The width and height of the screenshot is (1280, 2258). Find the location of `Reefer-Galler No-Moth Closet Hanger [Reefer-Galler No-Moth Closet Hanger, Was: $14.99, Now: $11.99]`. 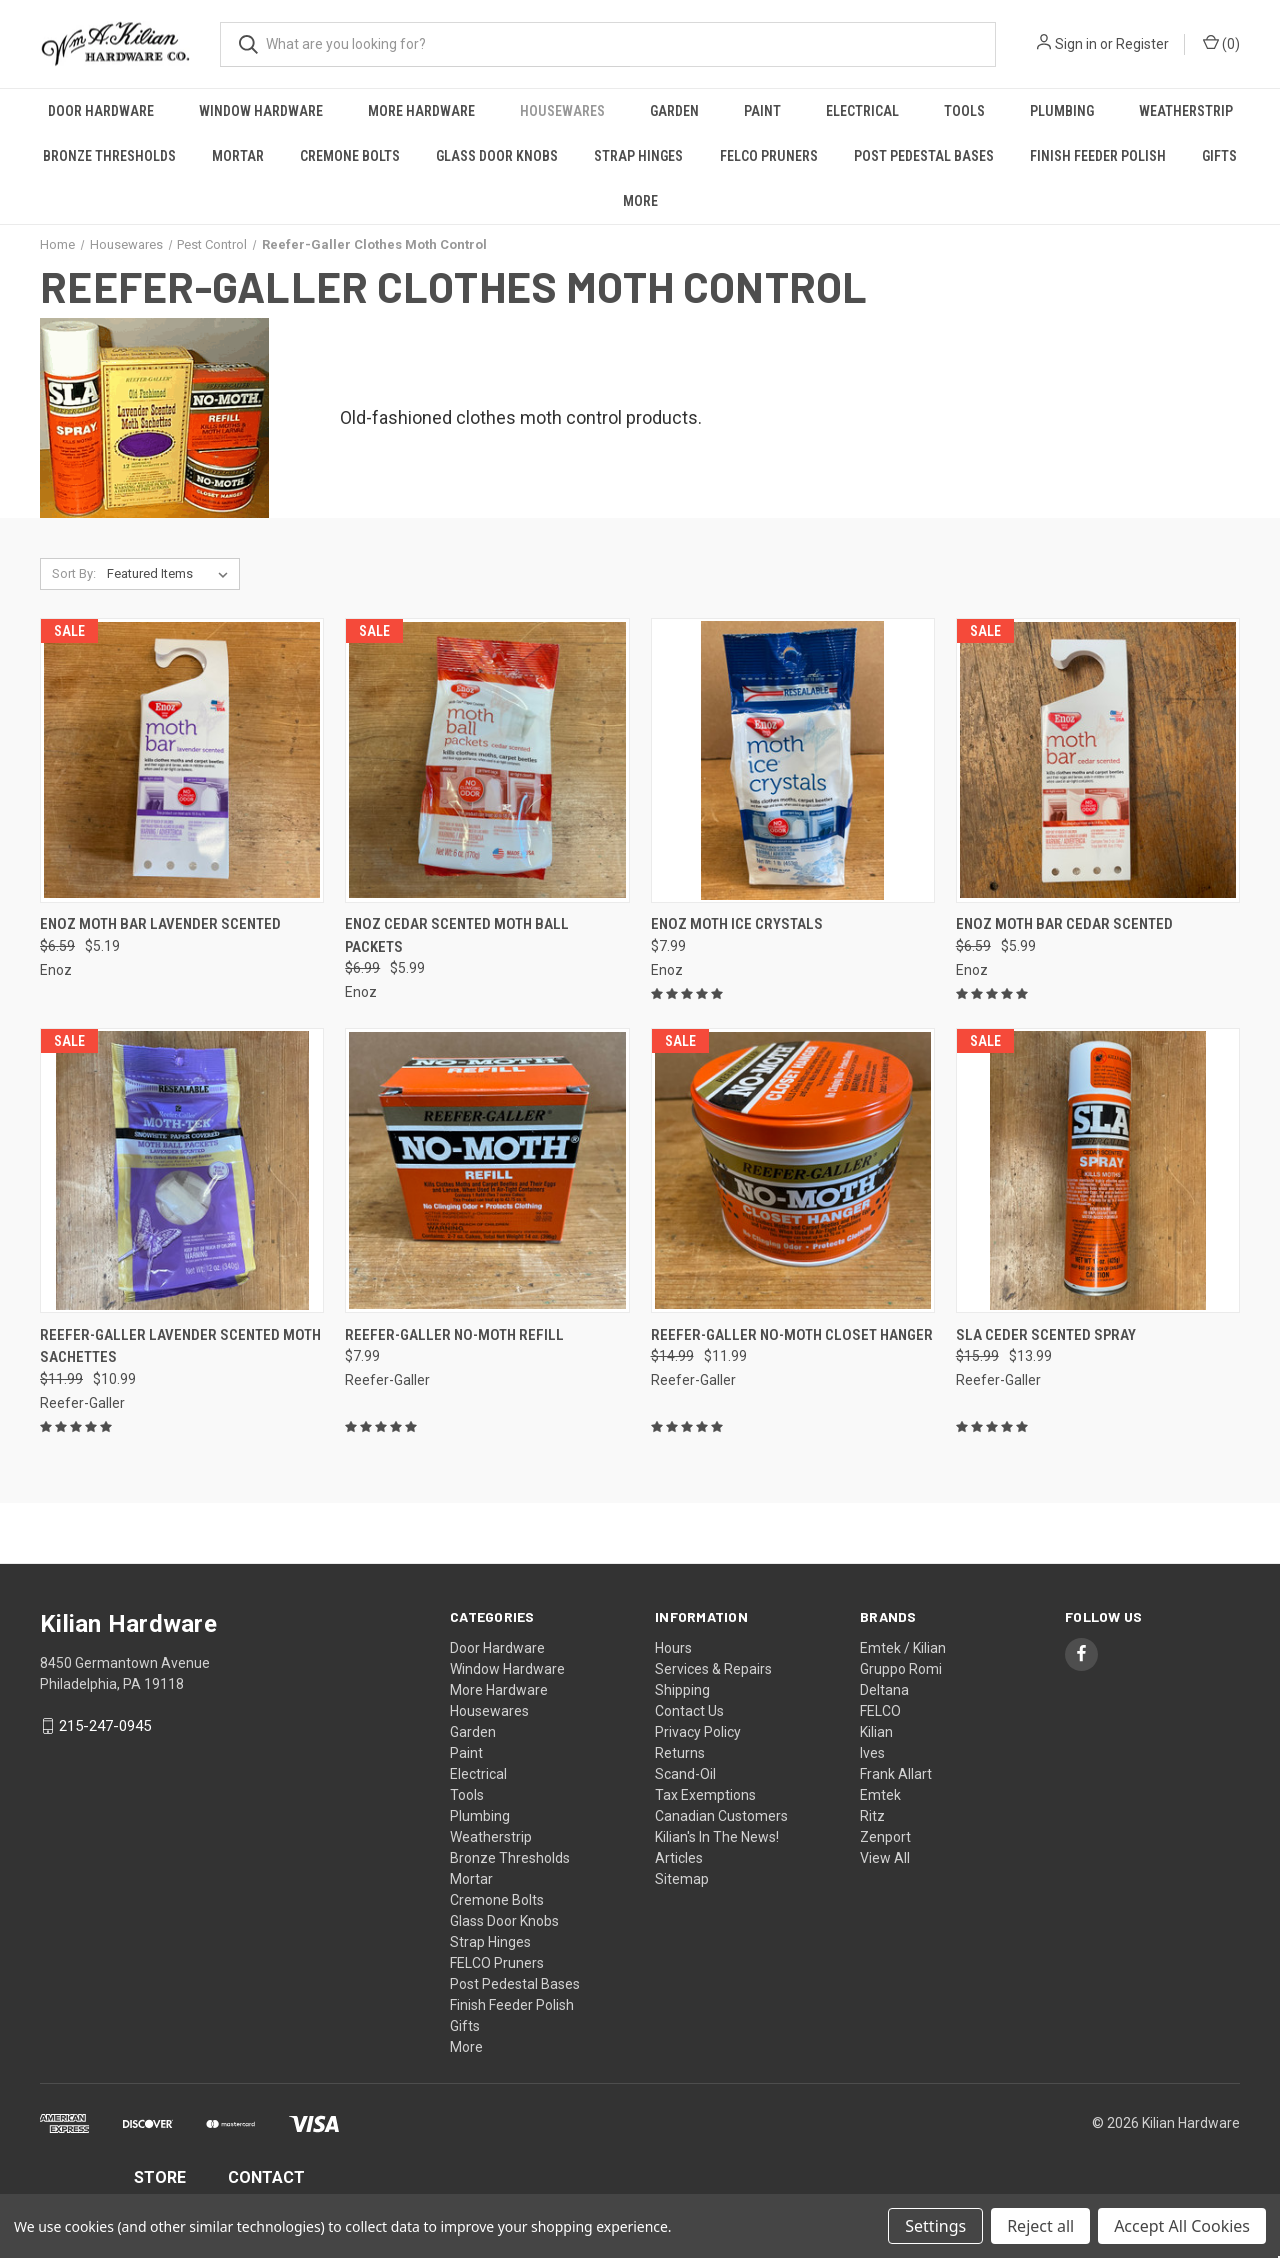

Reefer-Galler No-Moth Closet Hanger [Reefer-Galler No-Moth Closet Hanger, Was: $14.99, Now: $11.99] is located at coordinates (792, 1335).